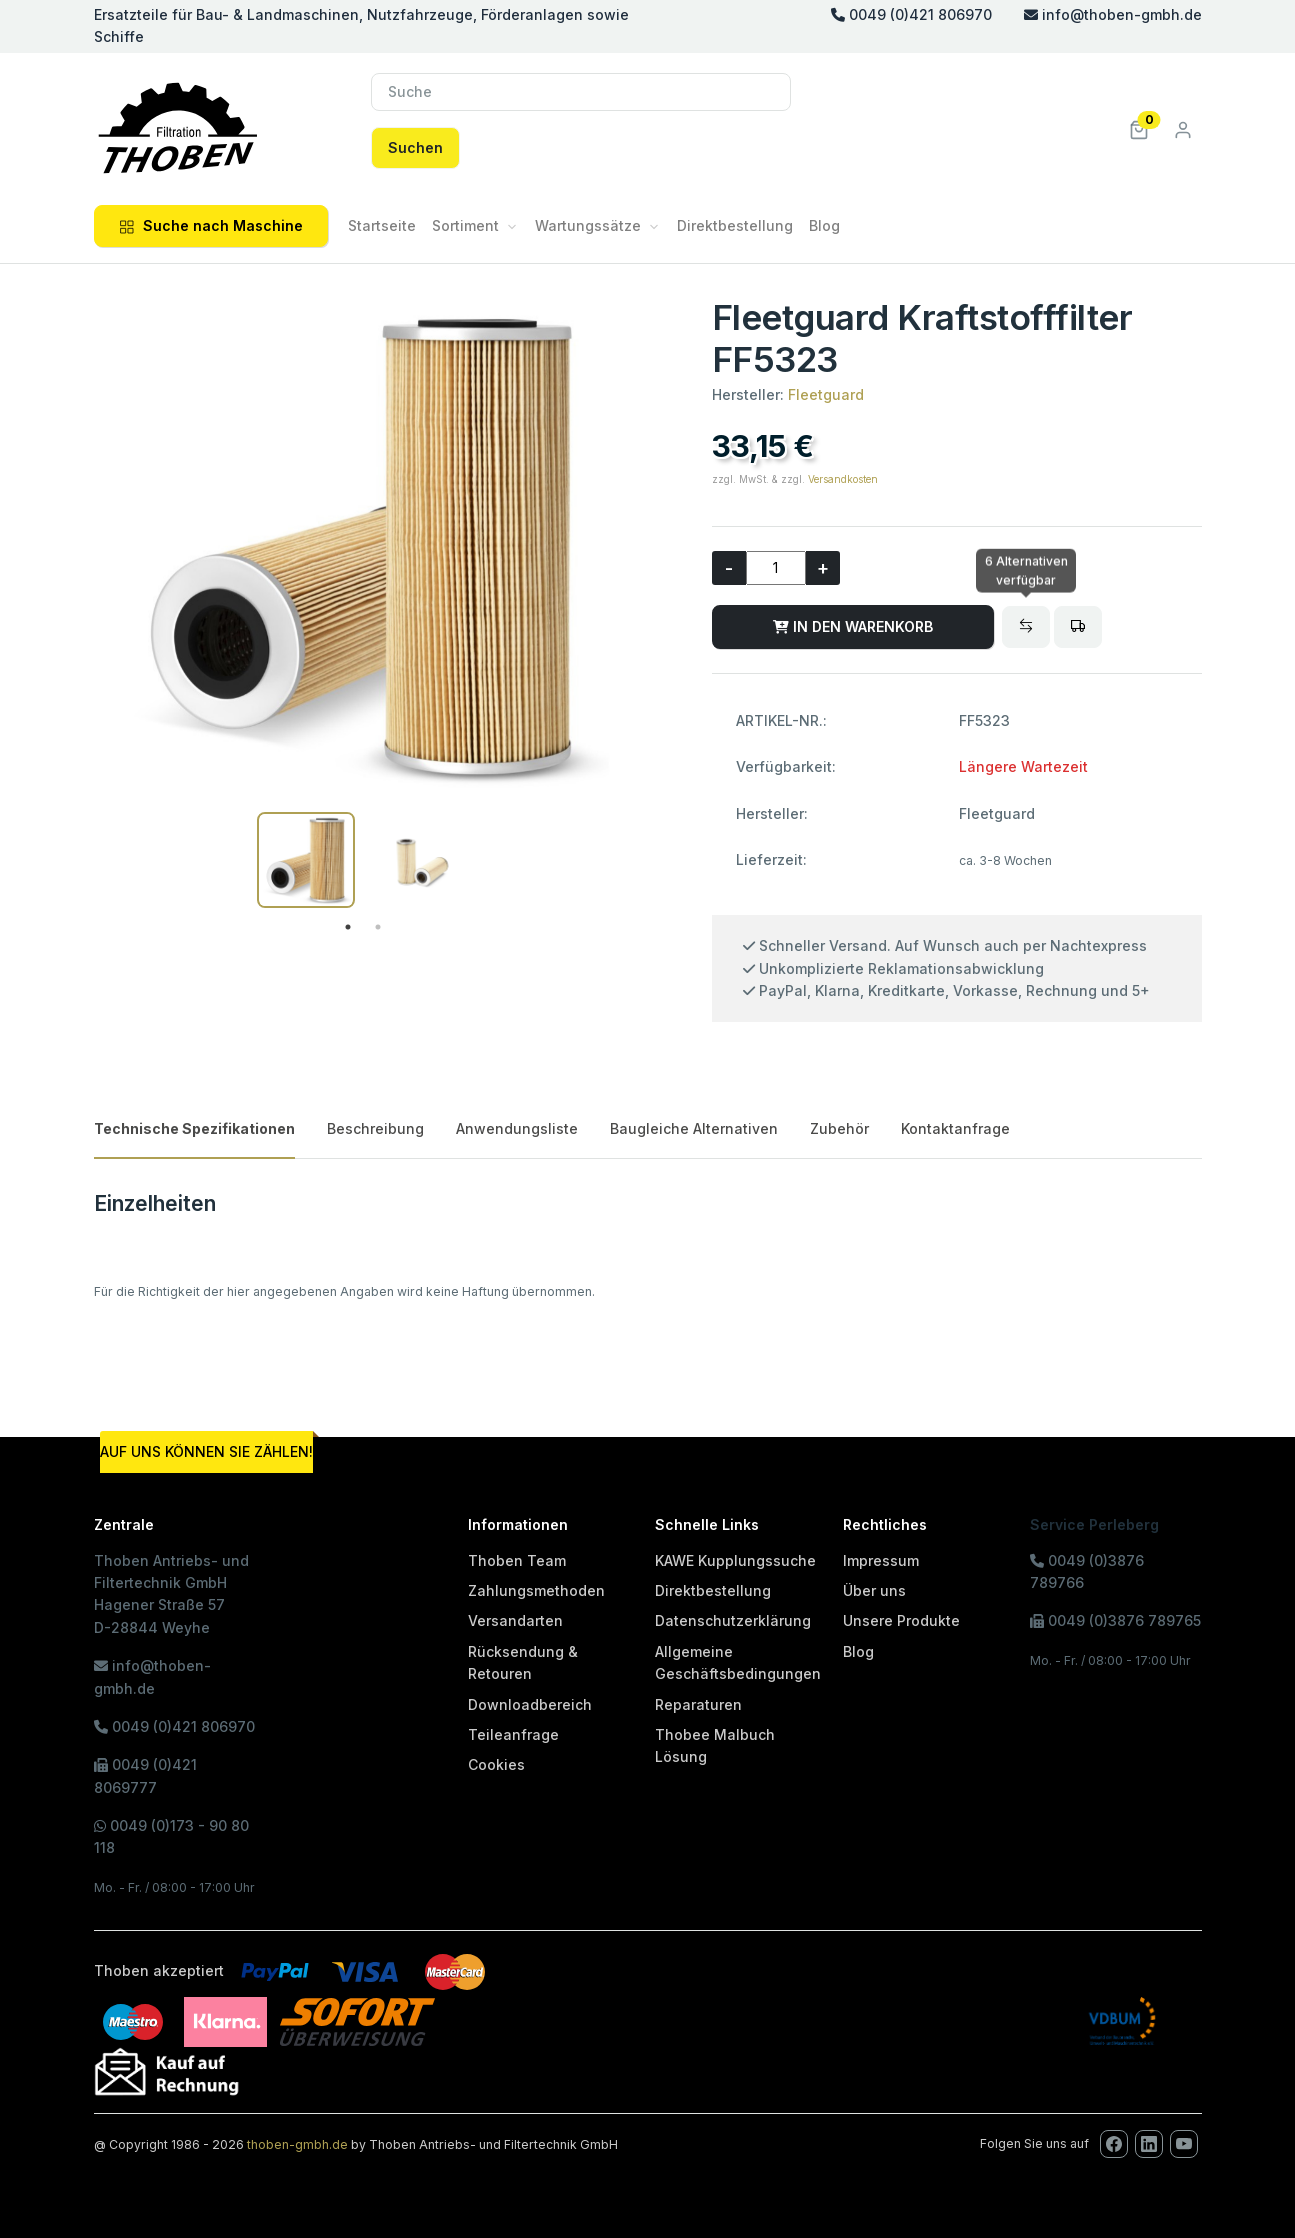 This screenshot has height=2238, width=1295. Describe the element at coordinates (375, 1128) in the screenshot. I see `Beschreibung [tab]` at that location.